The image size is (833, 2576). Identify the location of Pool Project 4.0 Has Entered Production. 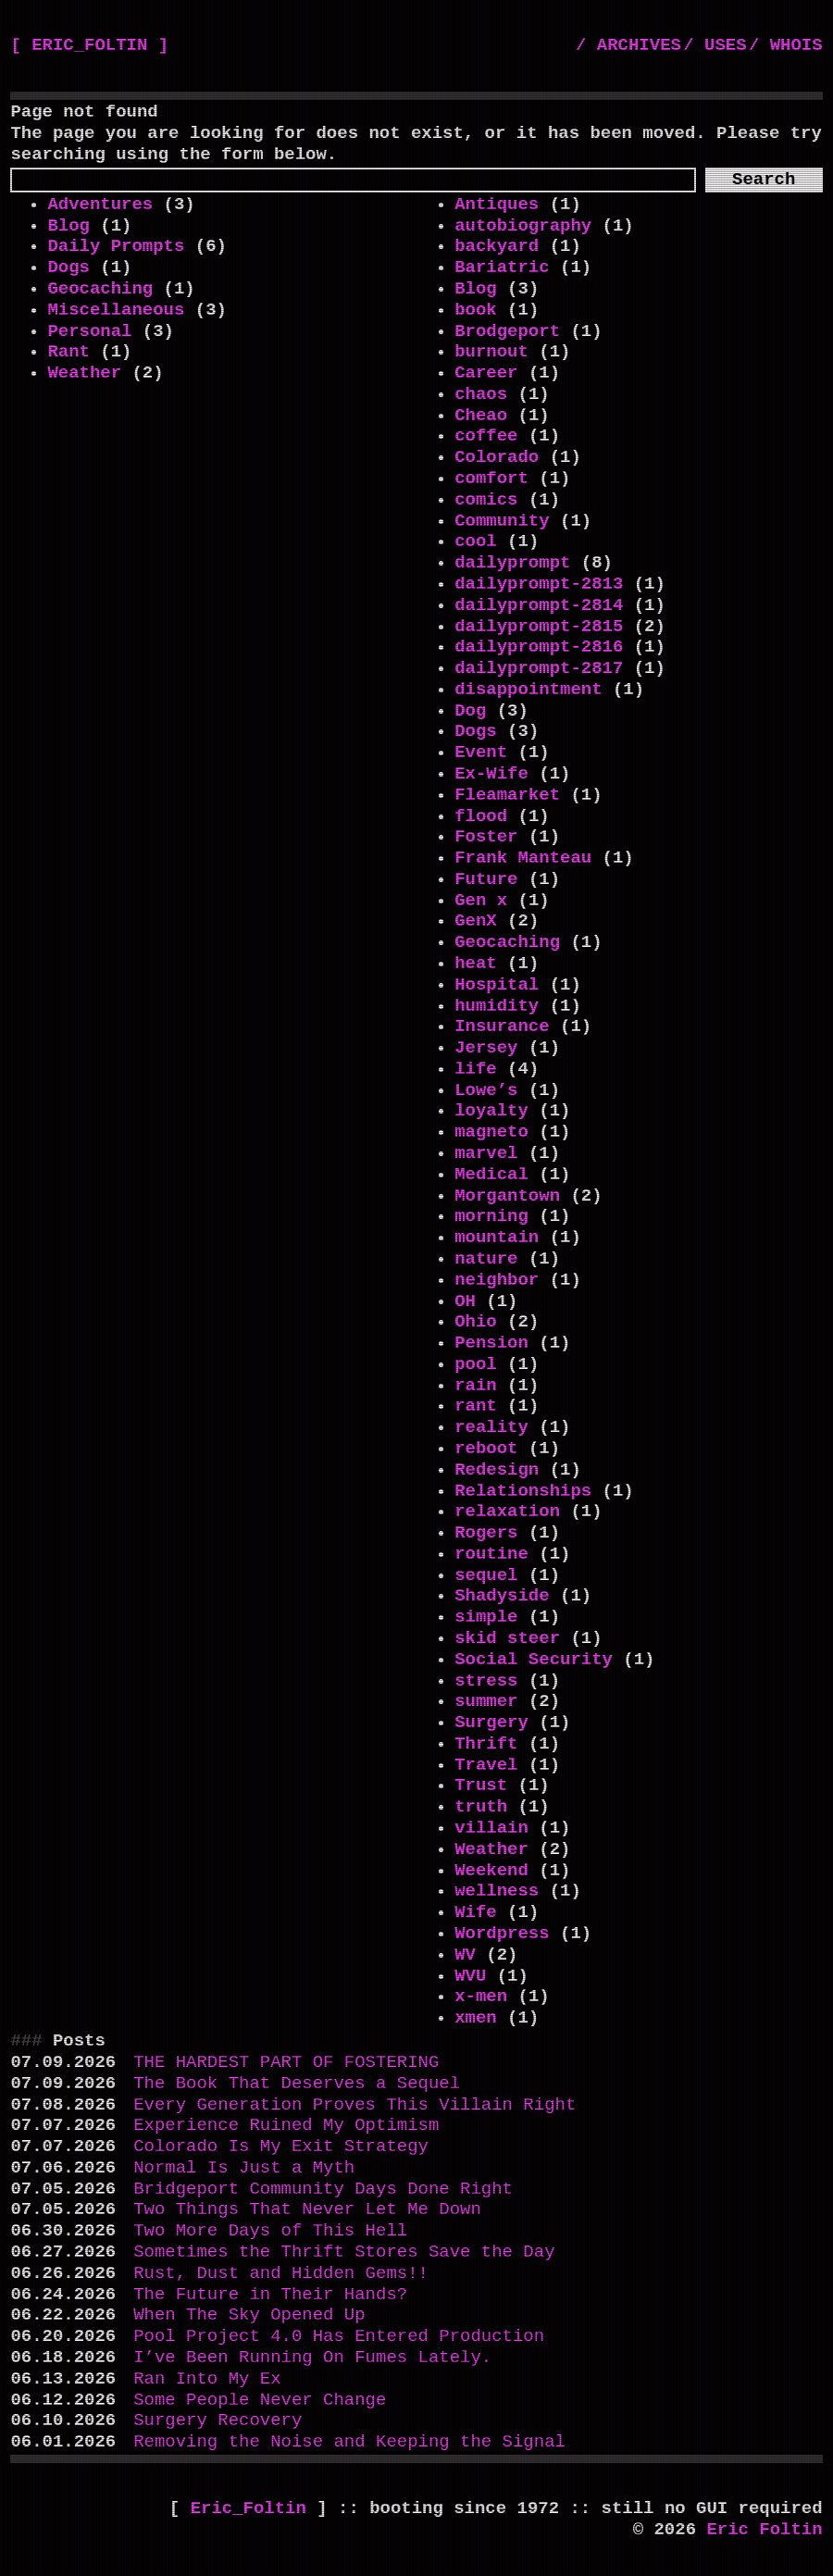
(338, 2336).